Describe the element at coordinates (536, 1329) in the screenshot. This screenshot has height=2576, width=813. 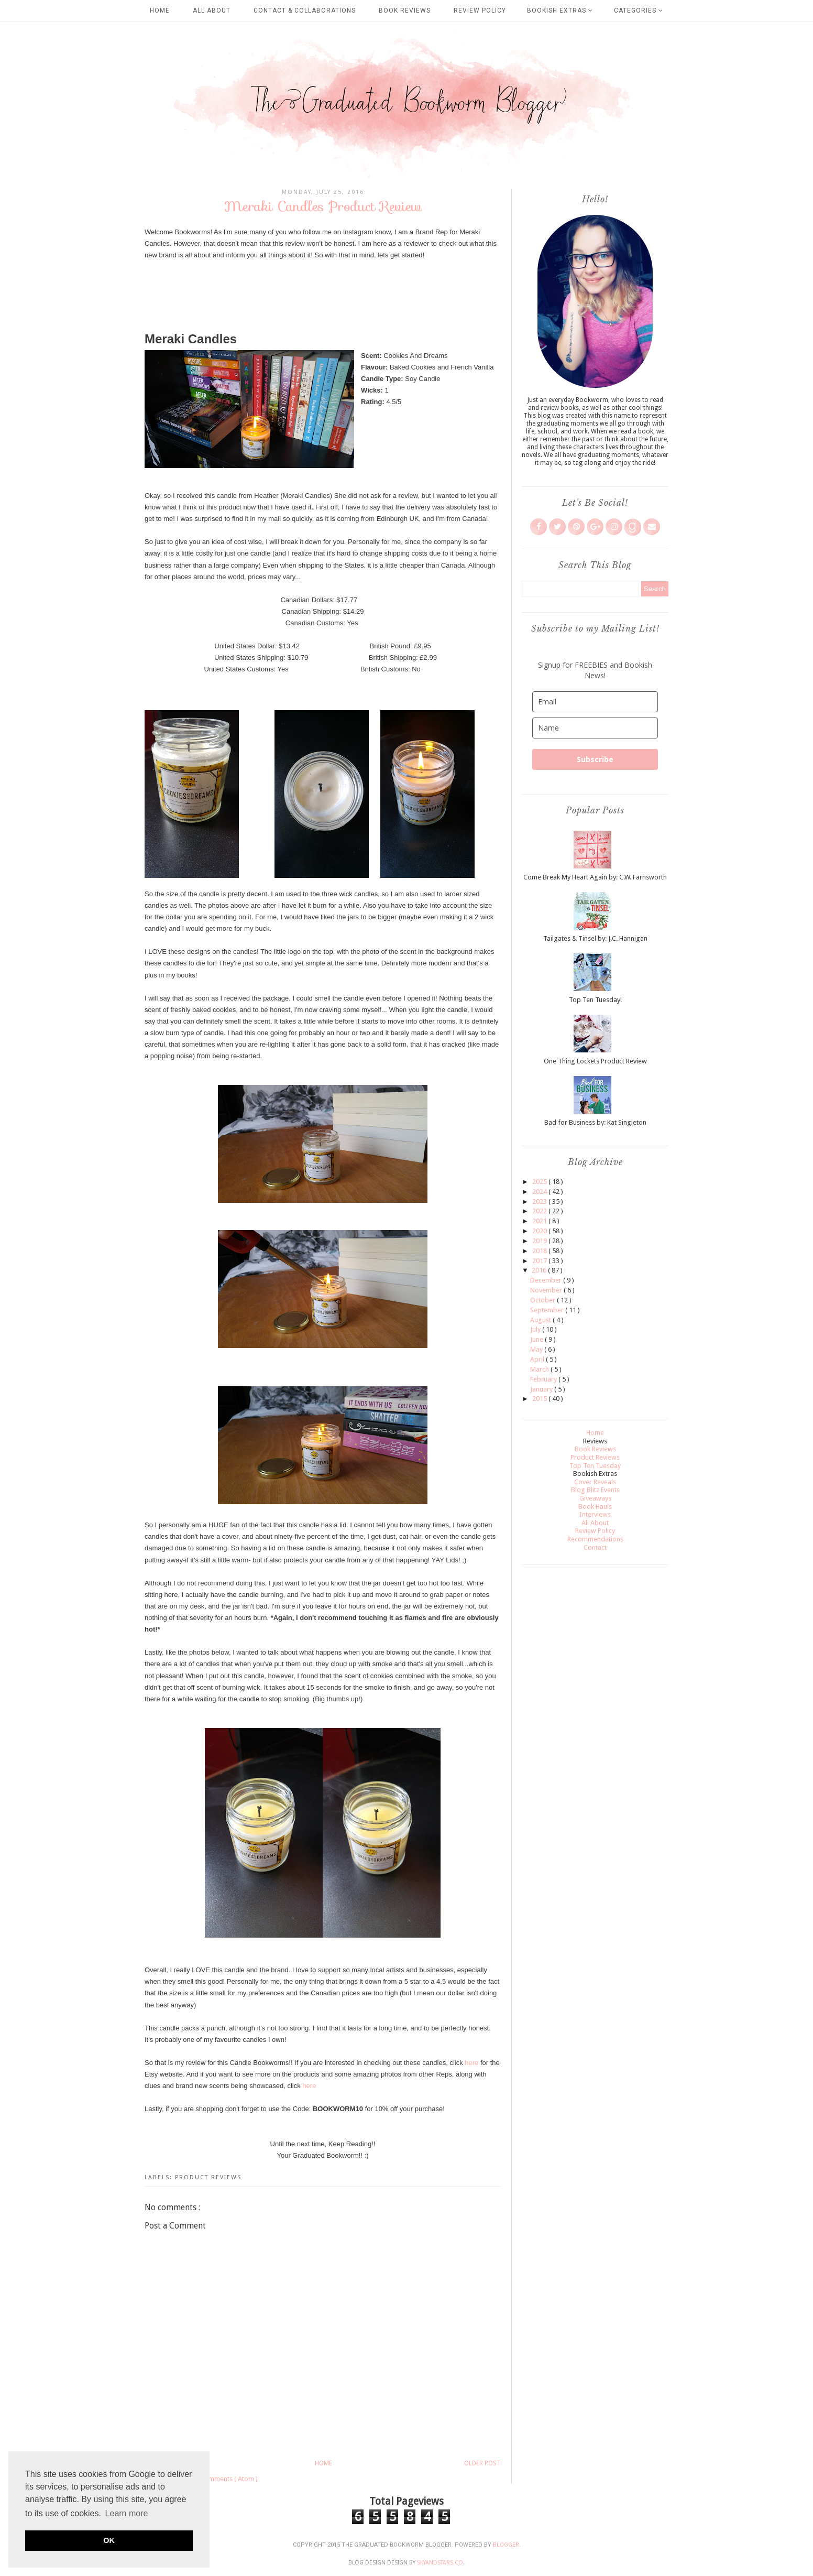
I see `July` at that location.